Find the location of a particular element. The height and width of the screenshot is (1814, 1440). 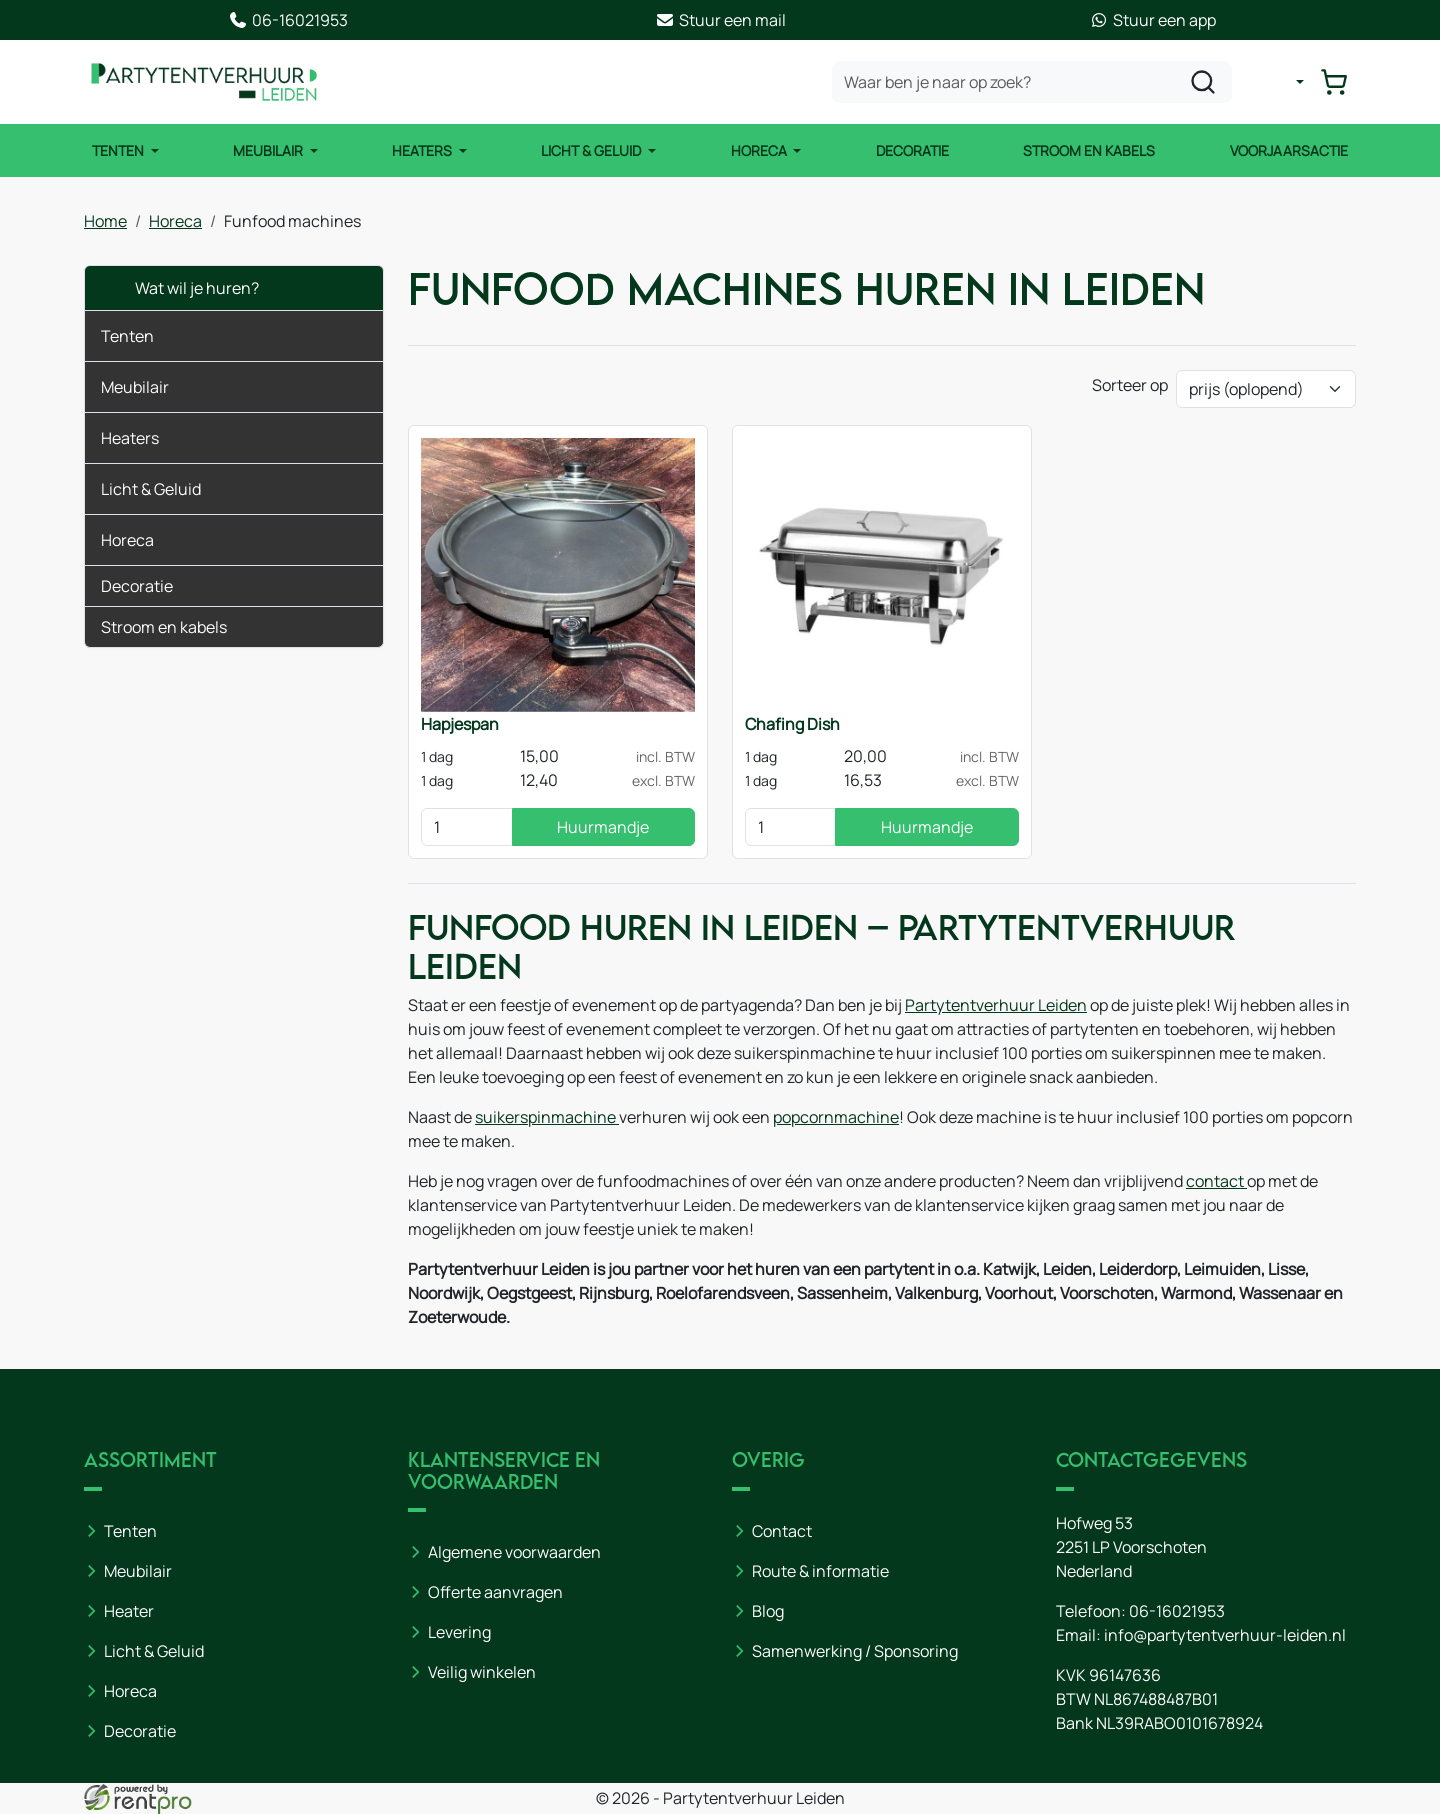

Wat wil je huren? is located at coordinates (180, 288).